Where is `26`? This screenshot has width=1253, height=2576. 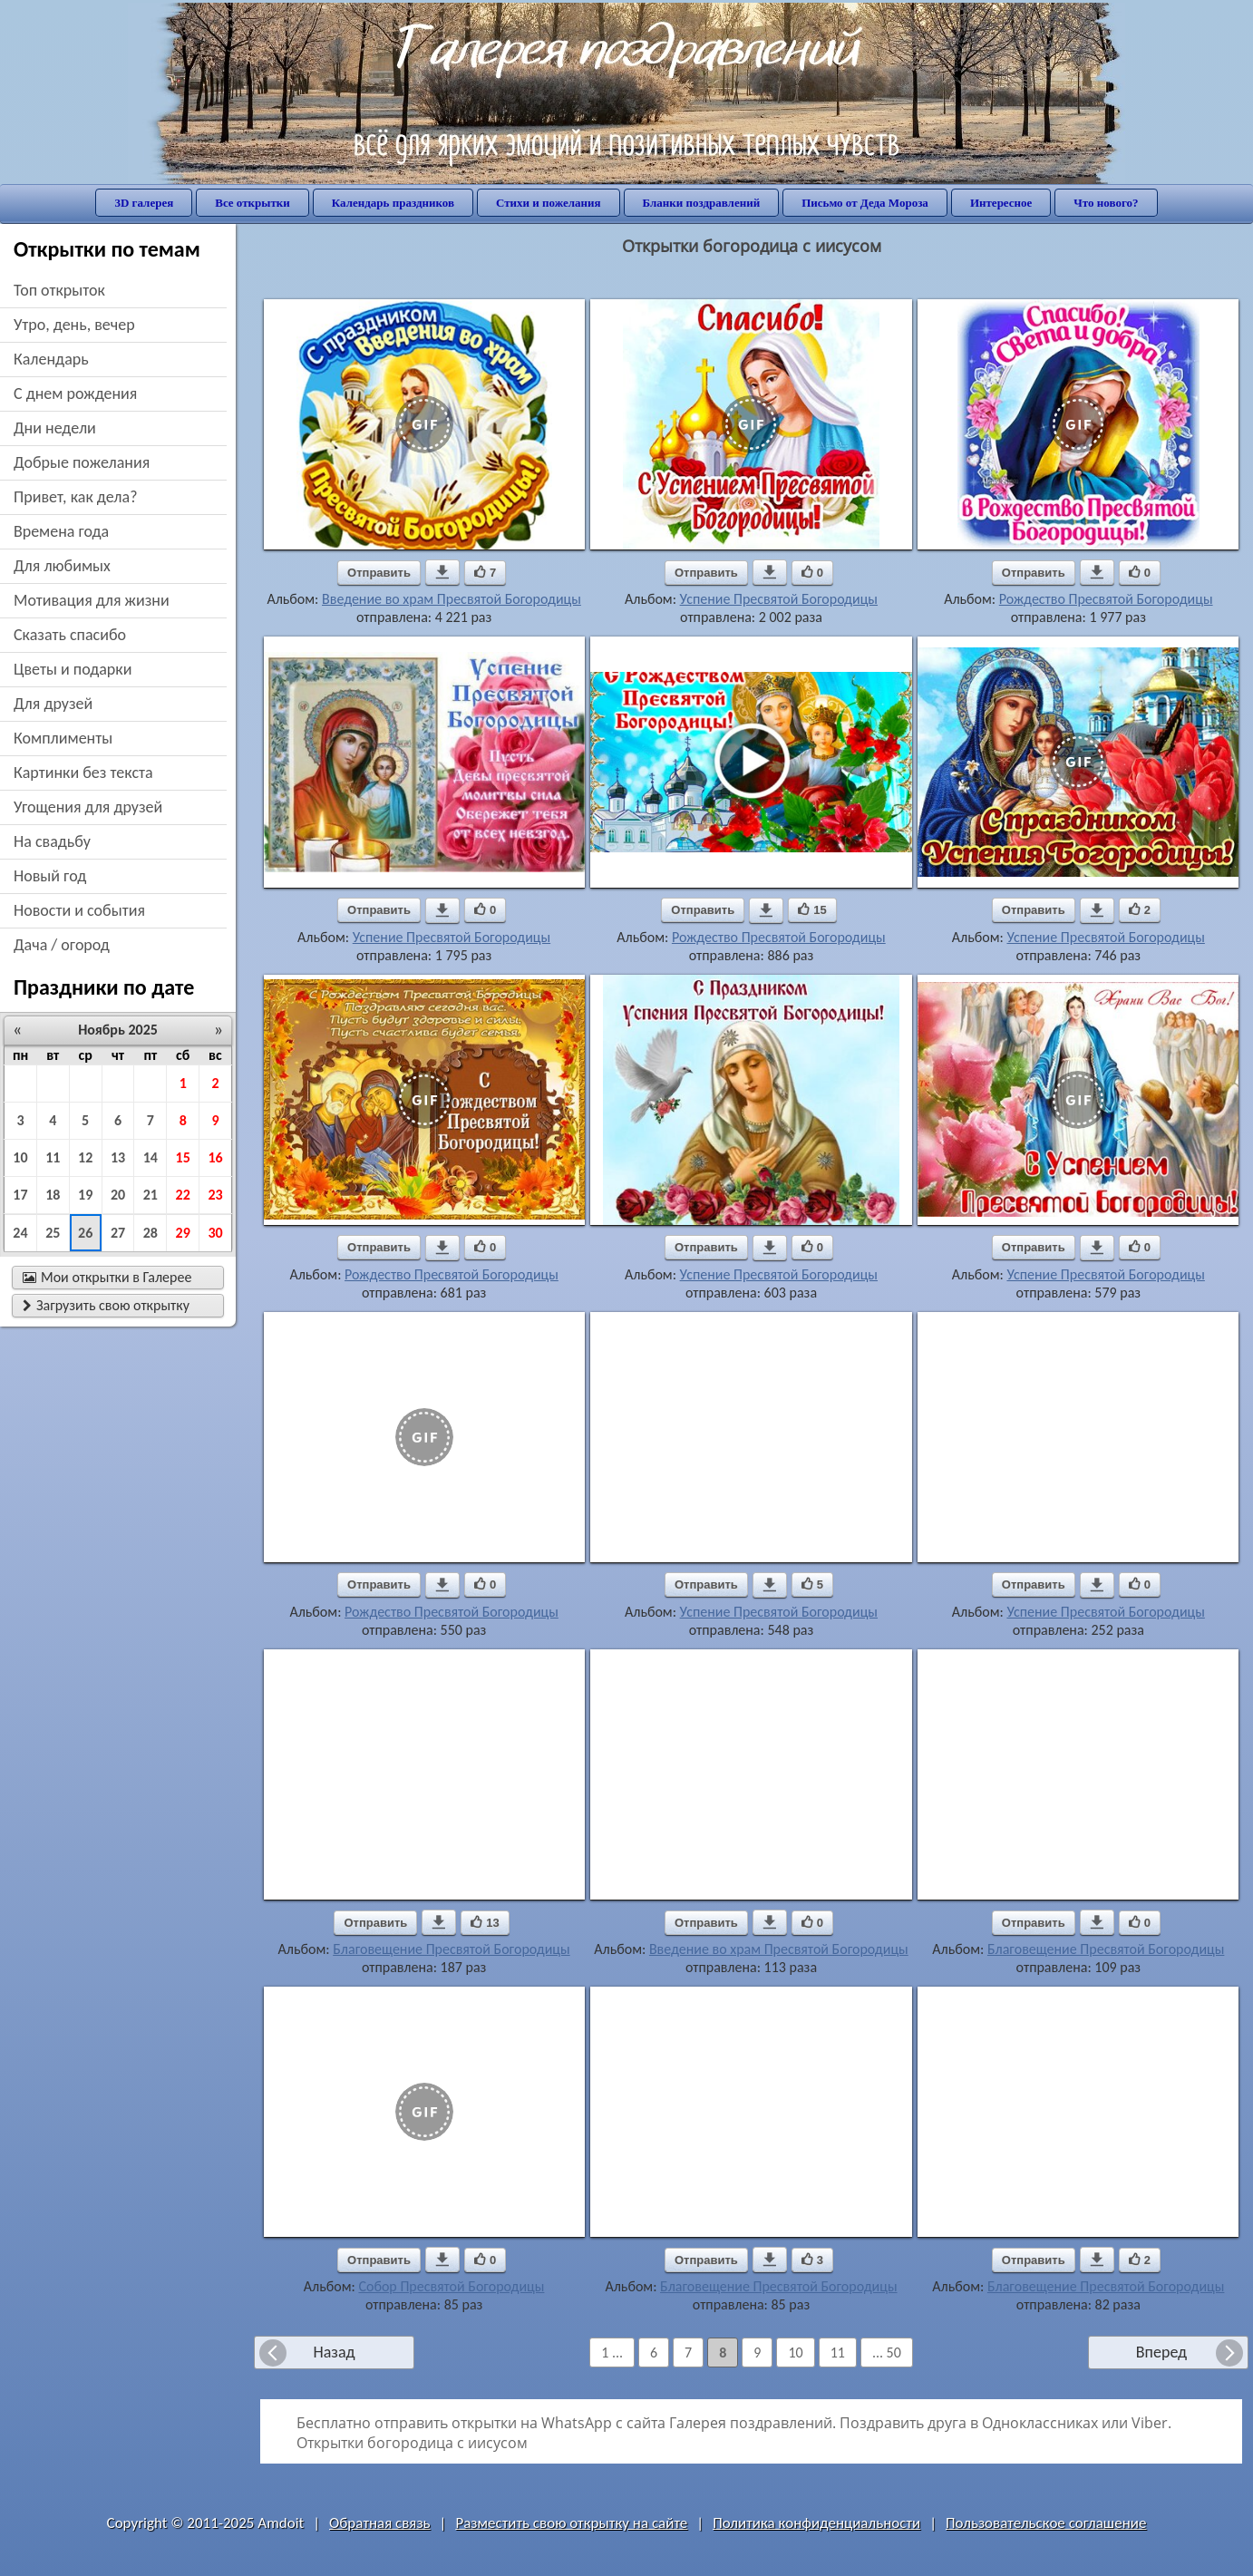
26 is located at coordinates (85, 1232).